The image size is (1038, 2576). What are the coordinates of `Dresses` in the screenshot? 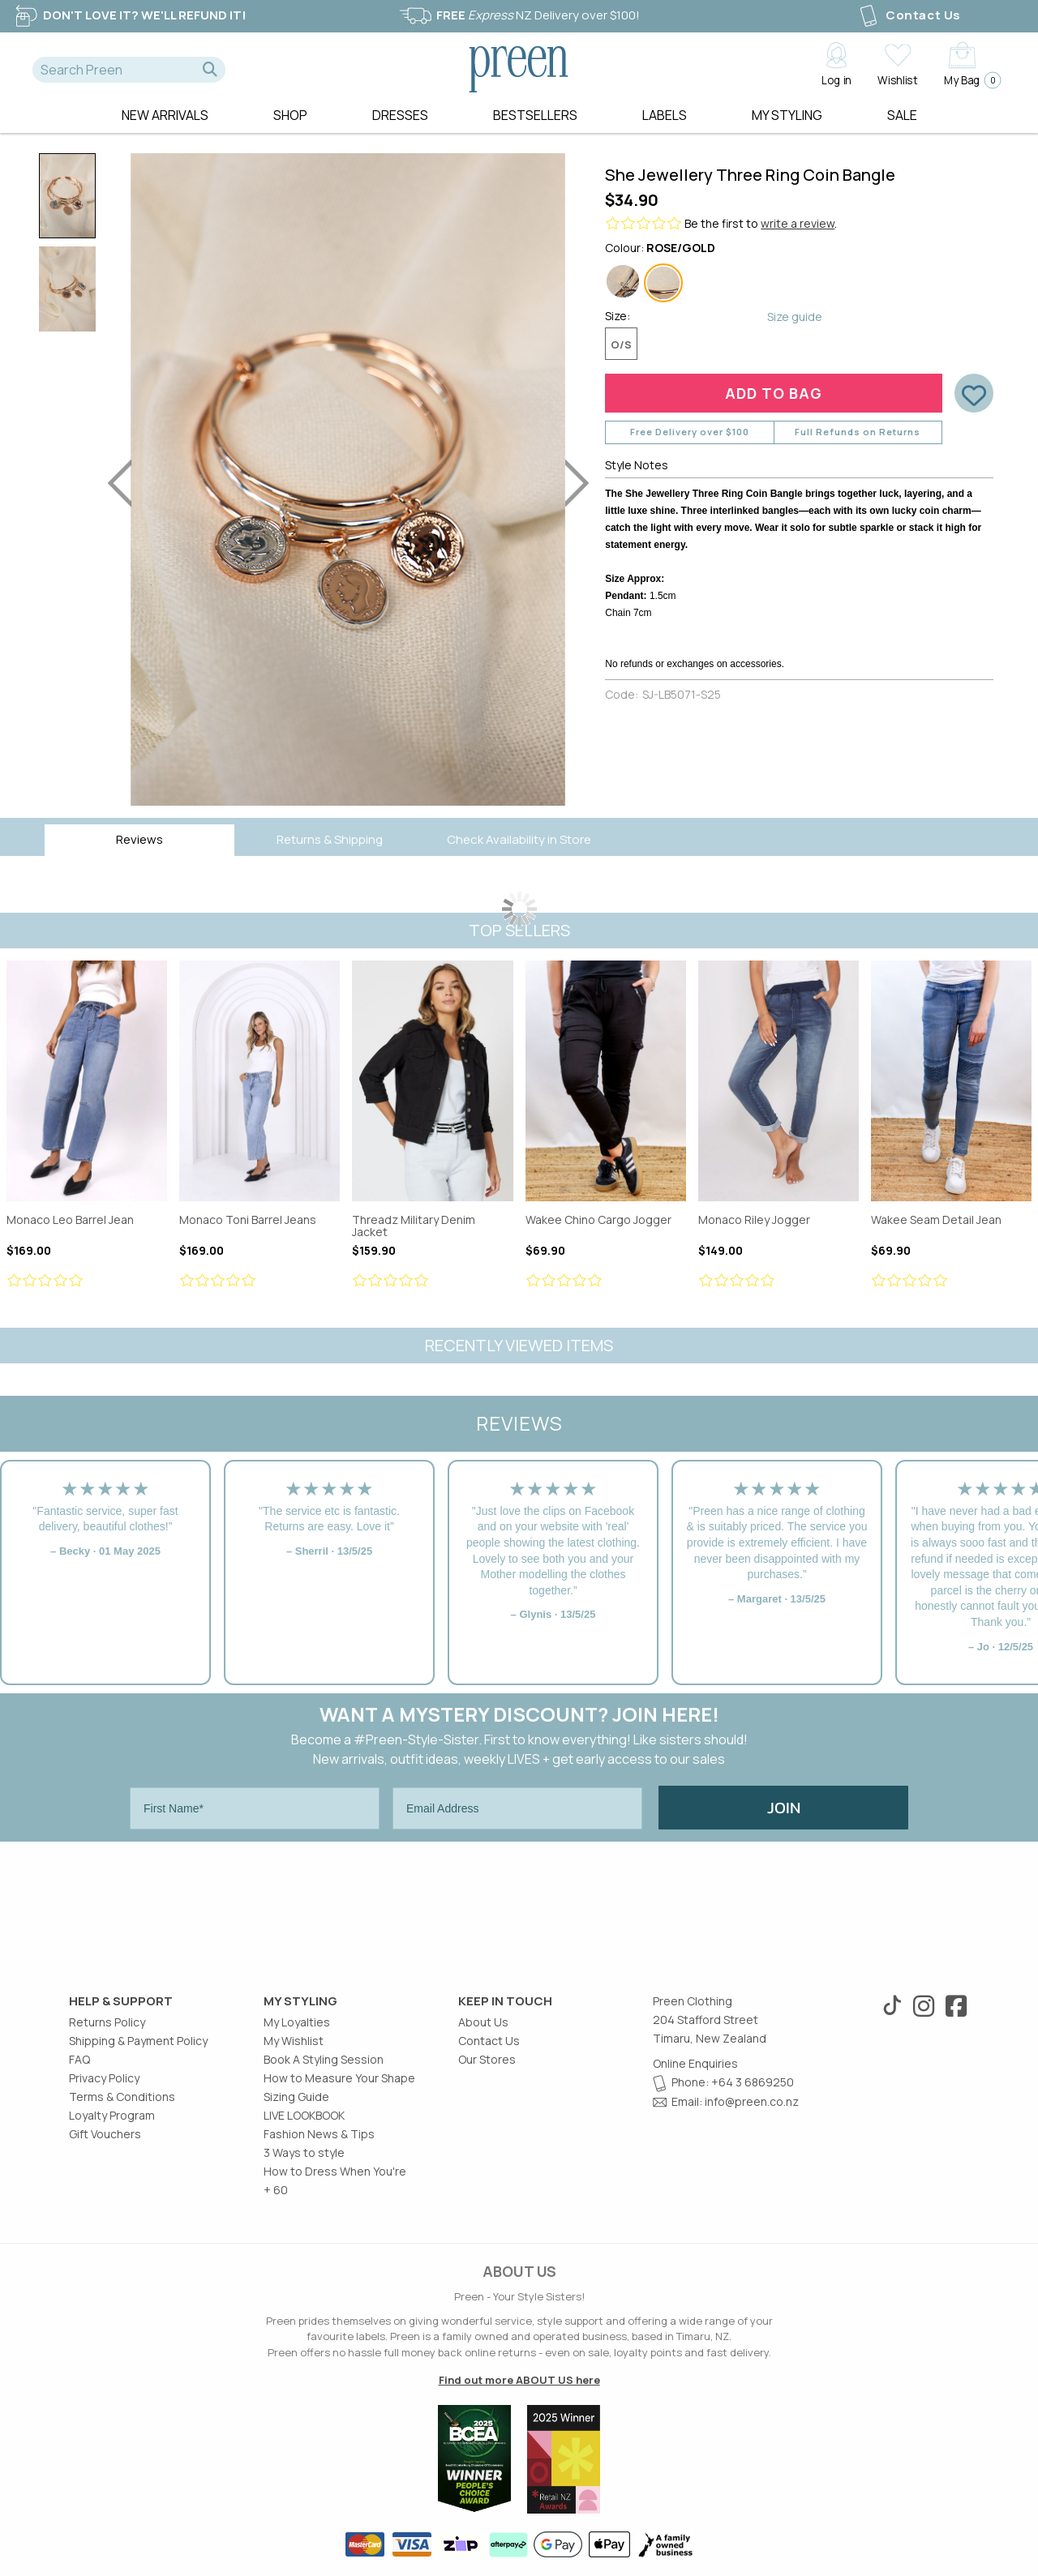 It's located at (400, 115).